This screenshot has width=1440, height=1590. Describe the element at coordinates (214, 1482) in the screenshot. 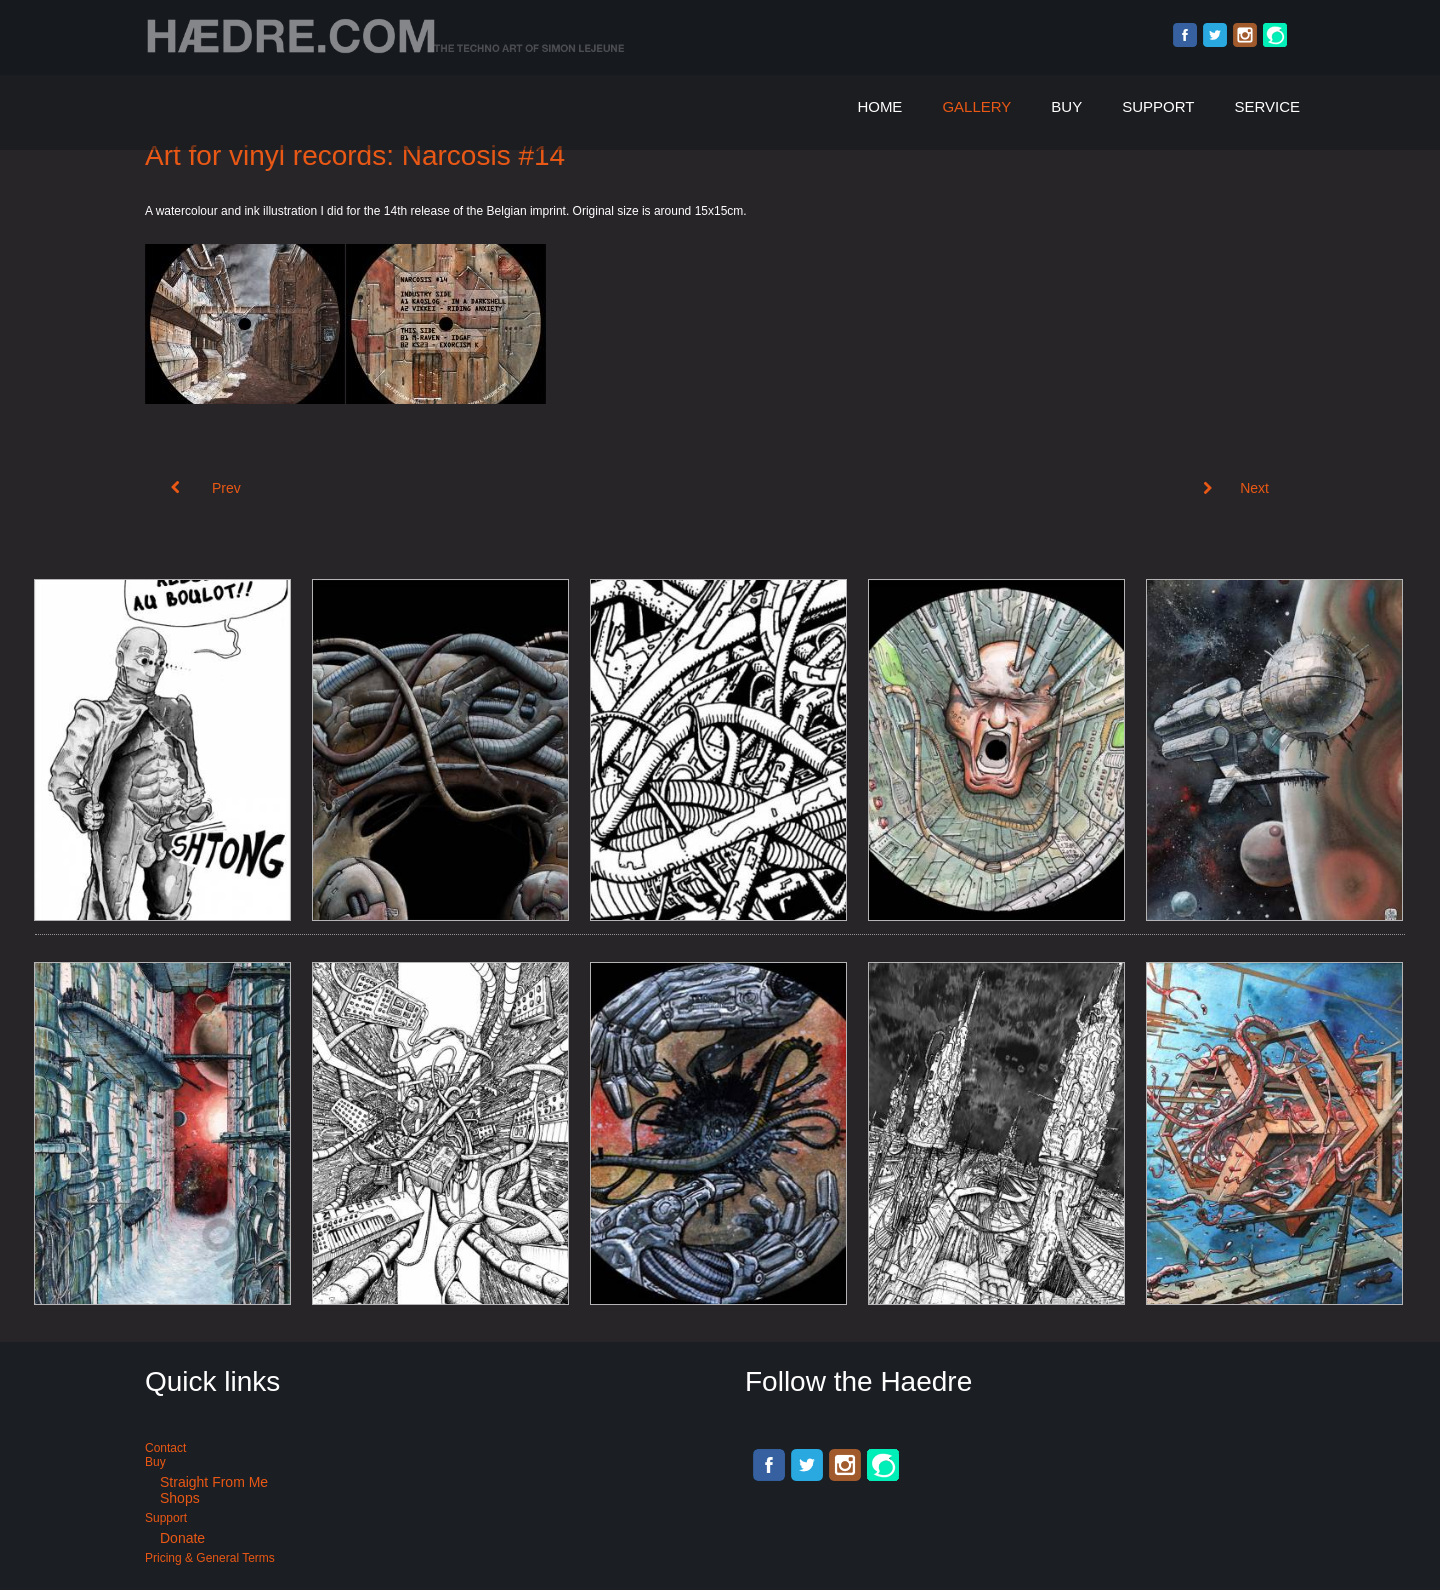

I see `Straight from me` at that location.